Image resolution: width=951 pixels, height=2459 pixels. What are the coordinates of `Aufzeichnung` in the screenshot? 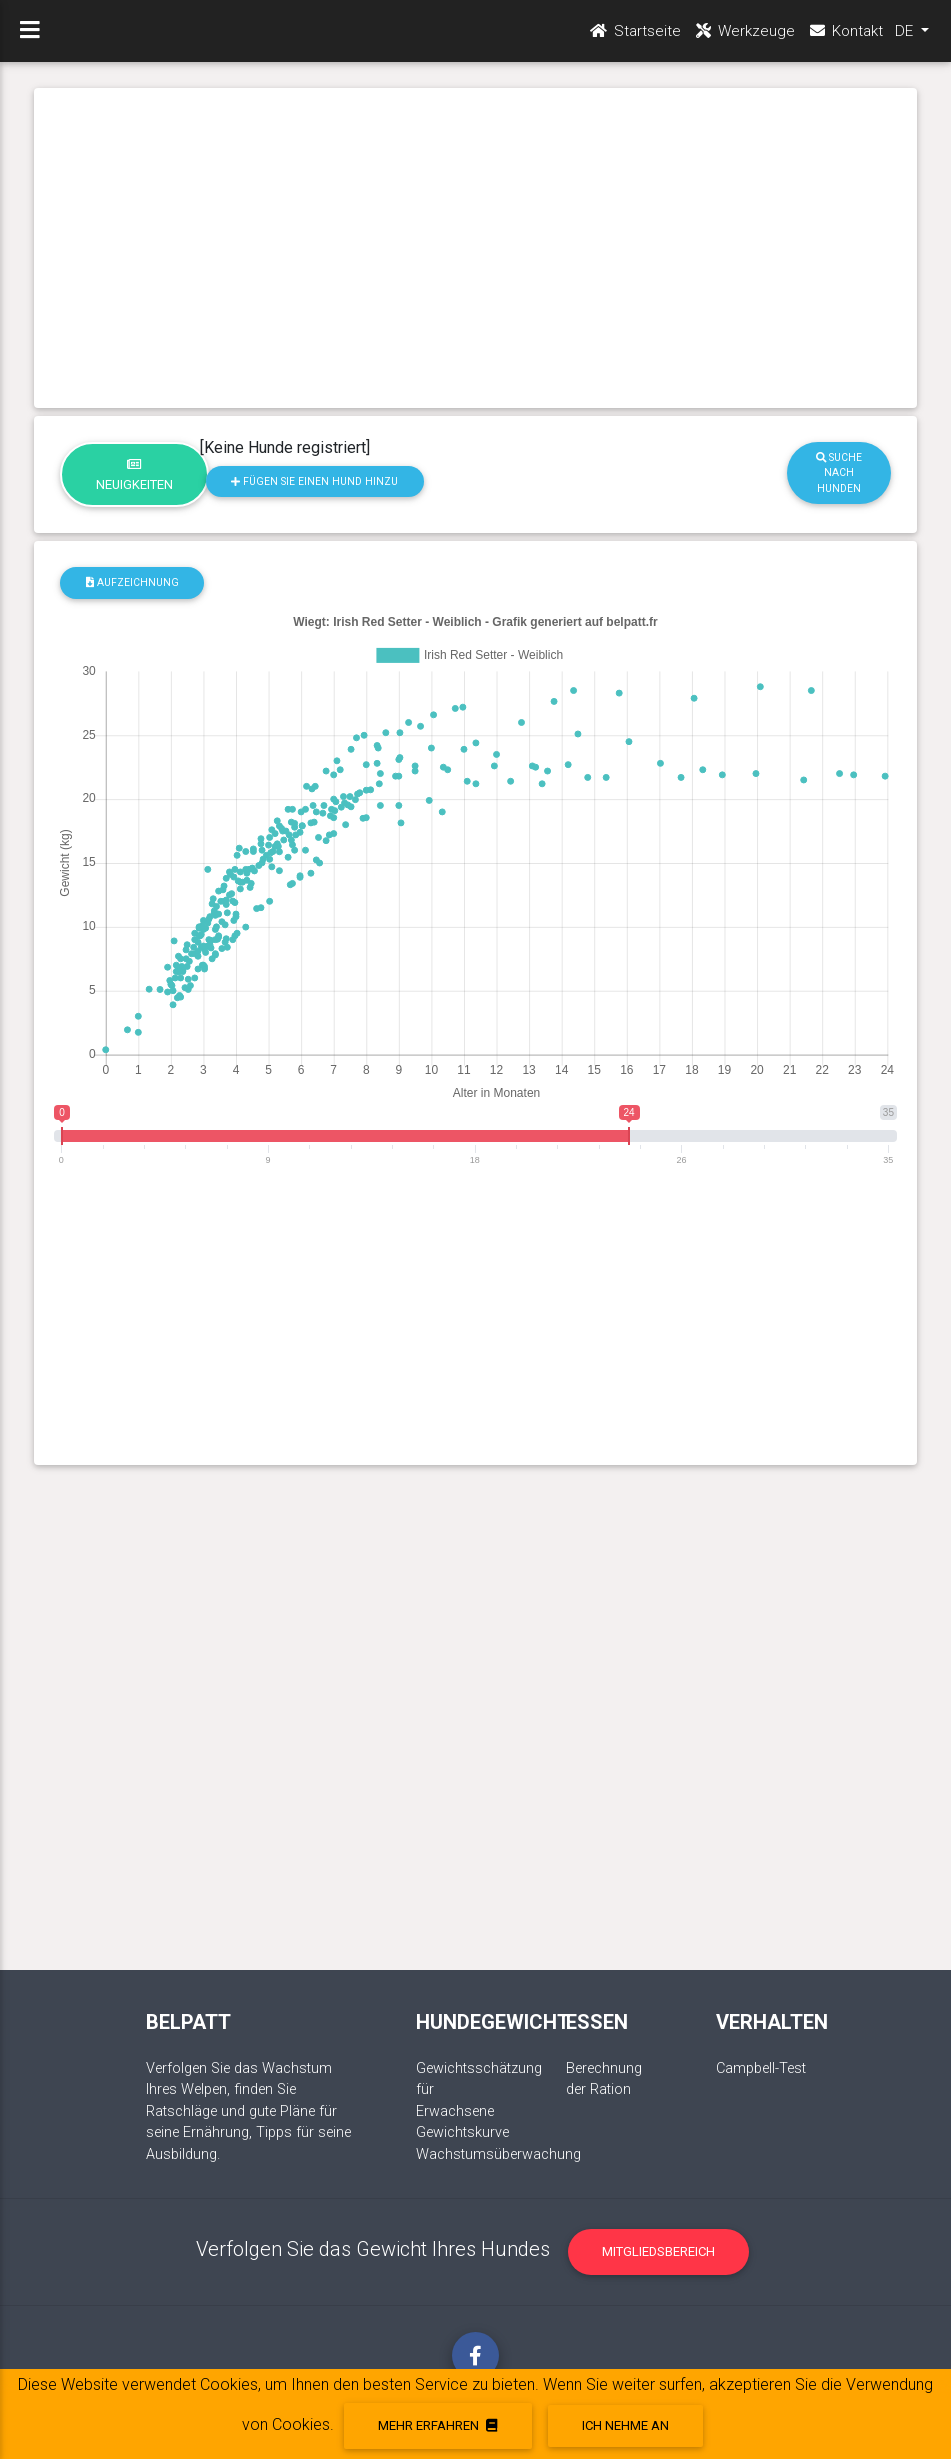 It's located at (132, 582).